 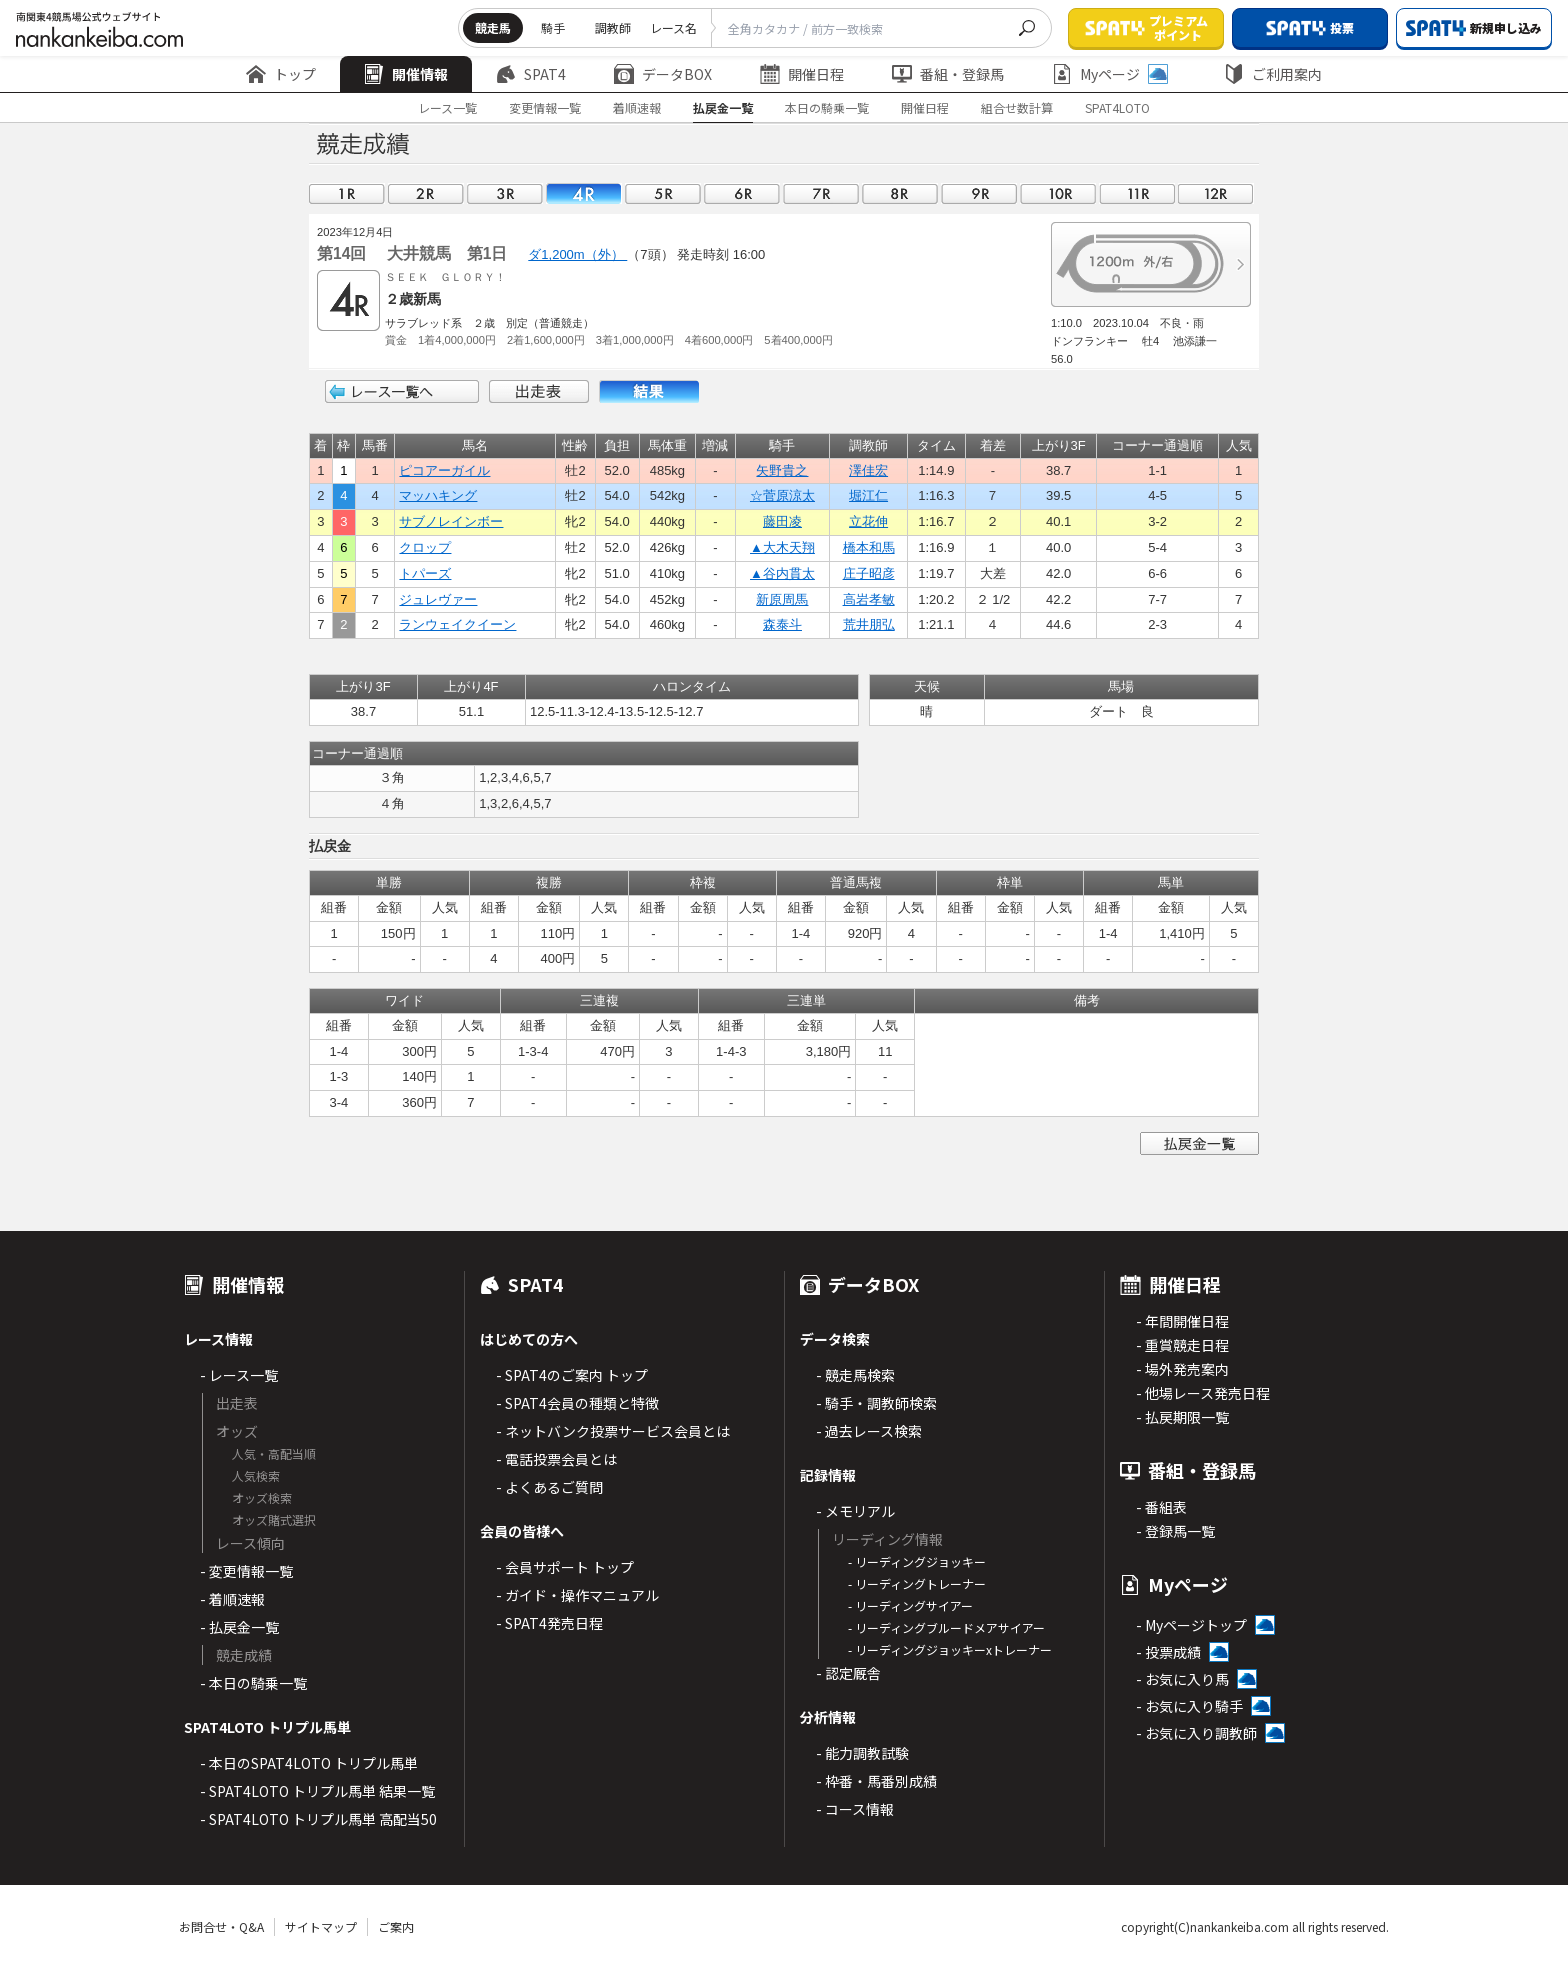 I want to click on - 能力調教試験, so click(x=862, y=1753).